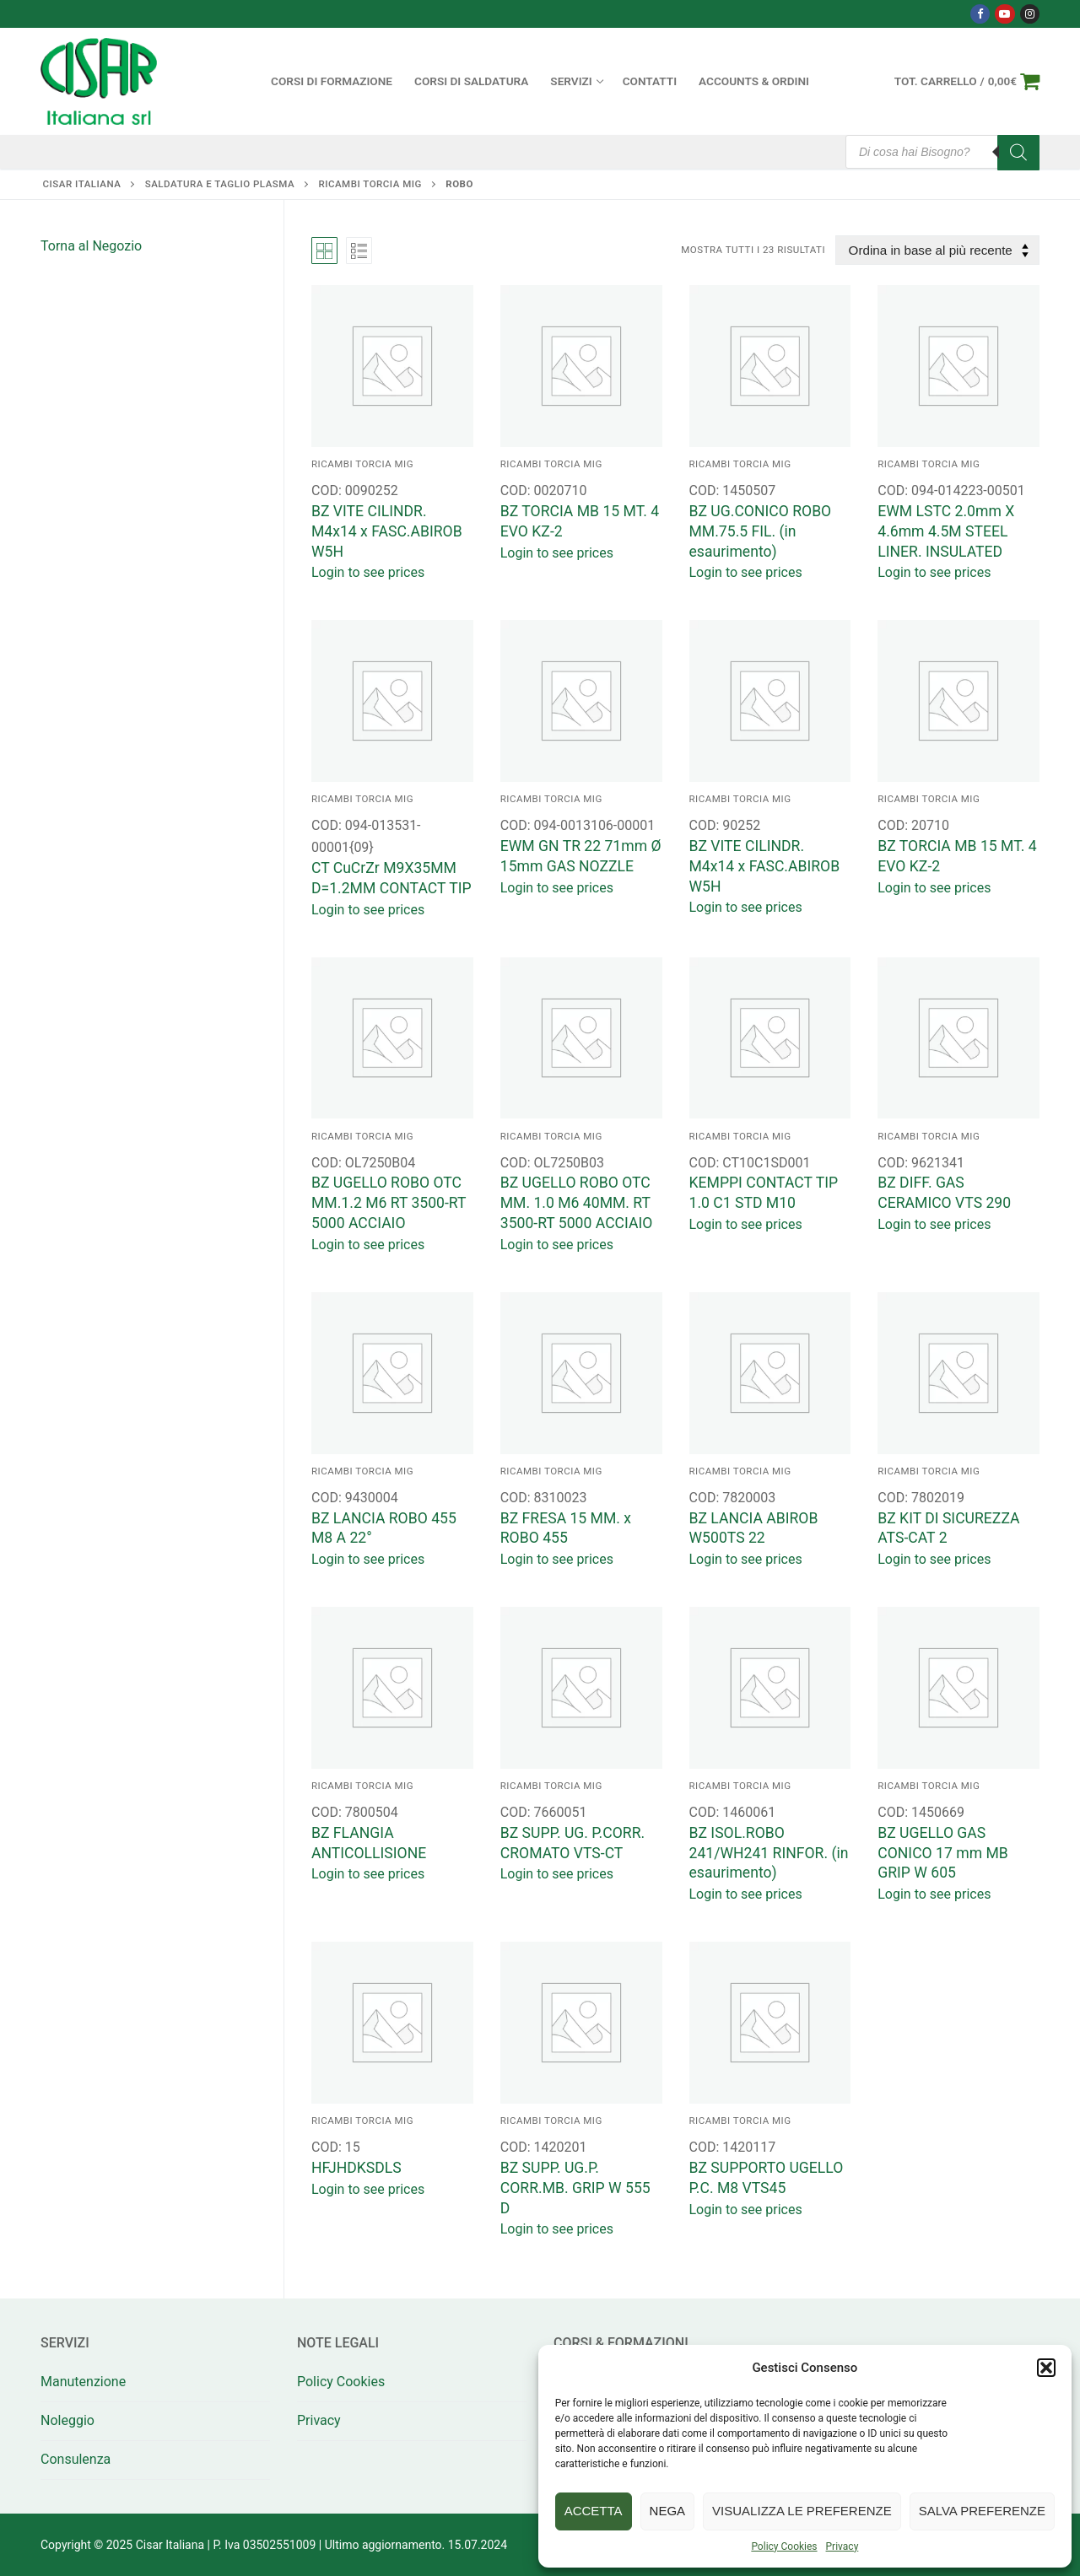 The width and height of the screenshot is (1080, 2576). Describe the element at coordinates (1046, 2367) in the screenshot. I see `[button]` at that location.